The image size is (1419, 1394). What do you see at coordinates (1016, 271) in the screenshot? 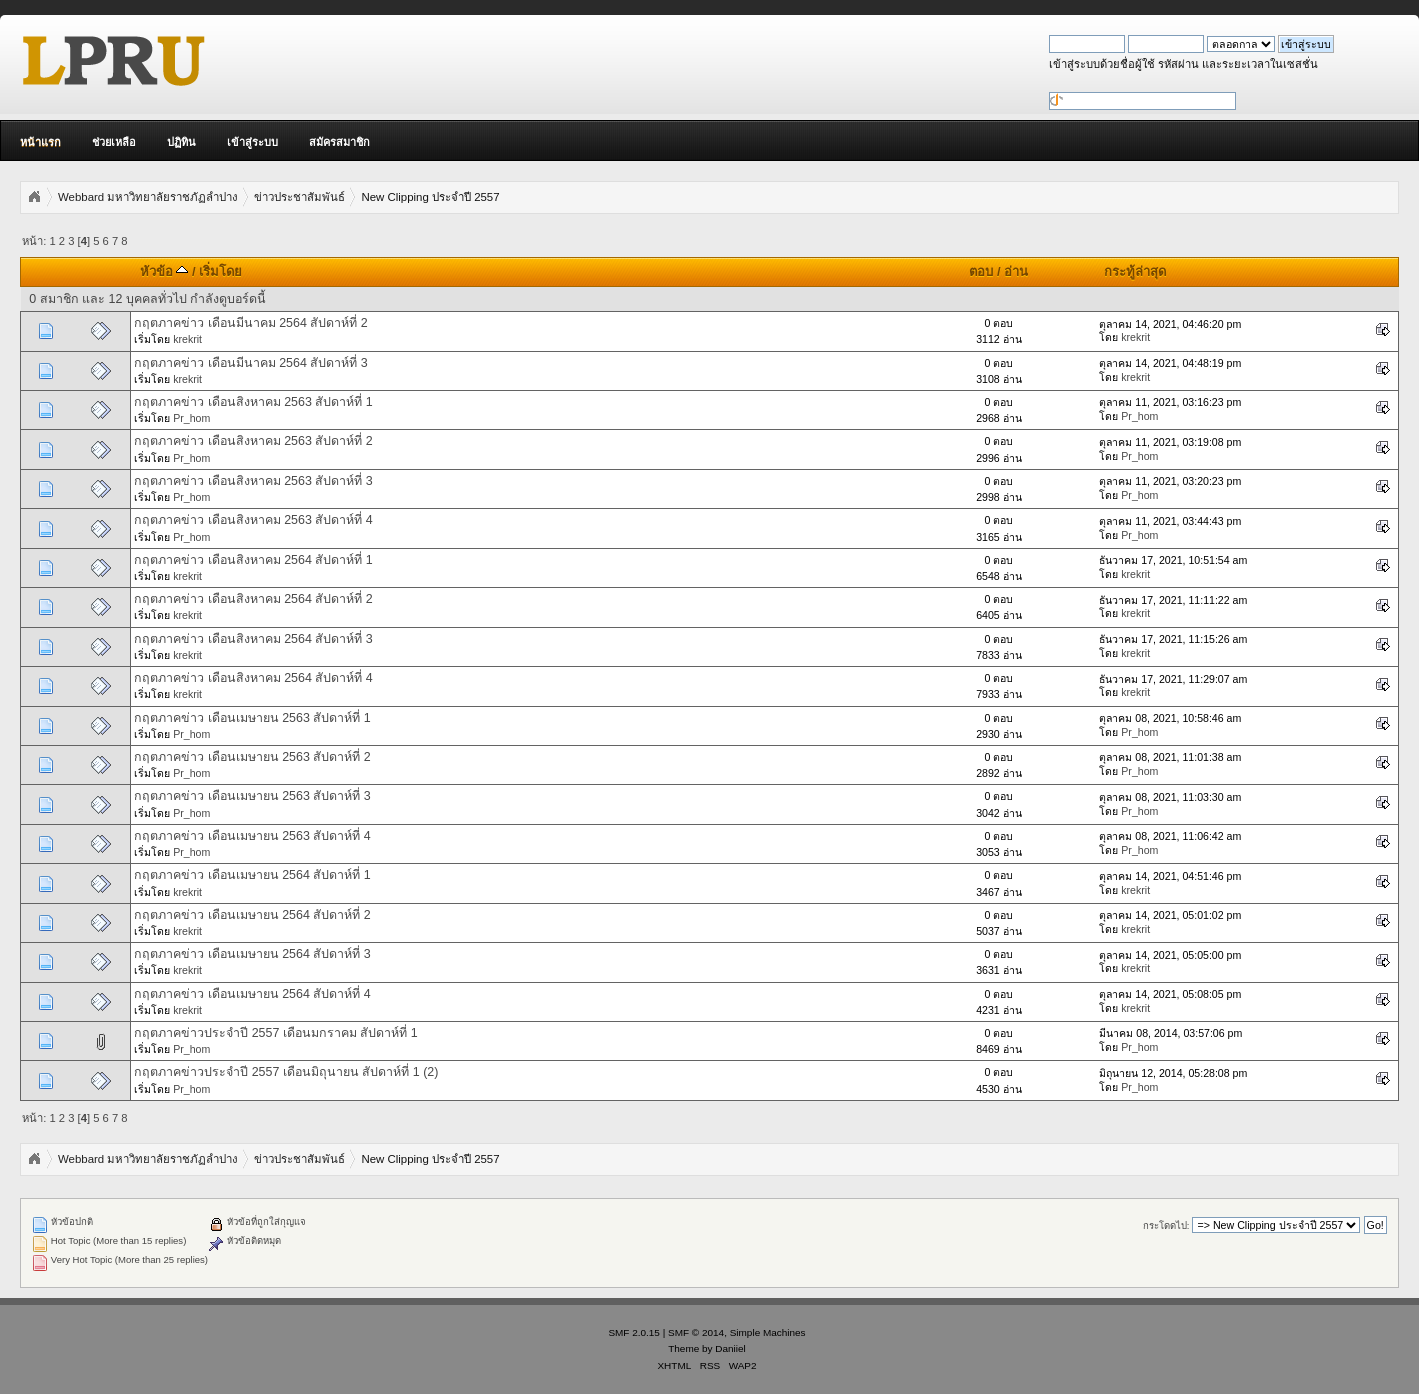
I see `อ่าน` at bounding box center [1016, 271].